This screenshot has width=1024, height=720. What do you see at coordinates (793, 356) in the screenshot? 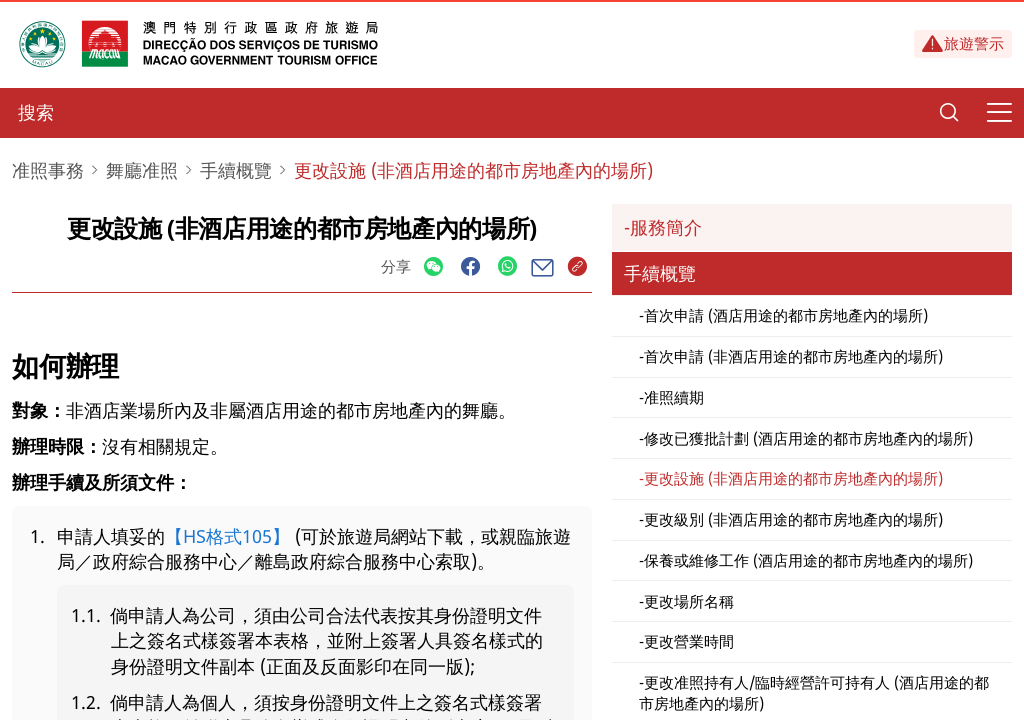
I see `首次申請 (非酒店用途的都市房地產內的場所)` at bounding box center [793, 356].